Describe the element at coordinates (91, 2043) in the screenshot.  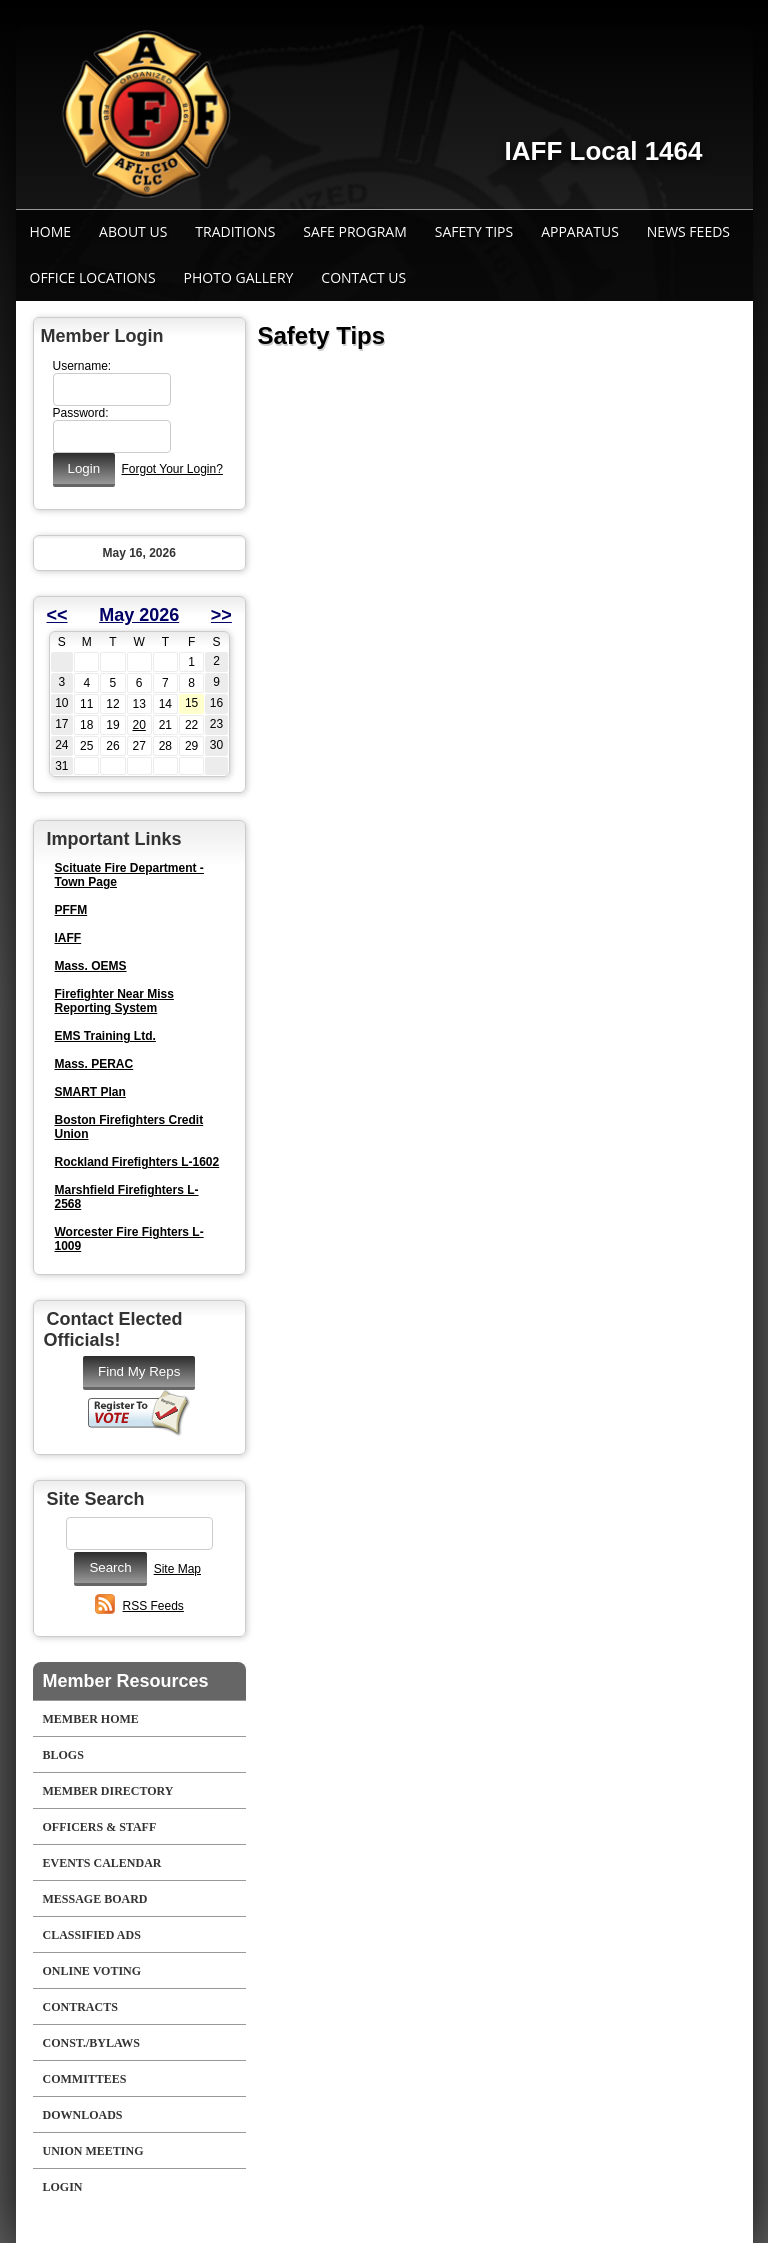
I see `Const./Bylaws` at that location.